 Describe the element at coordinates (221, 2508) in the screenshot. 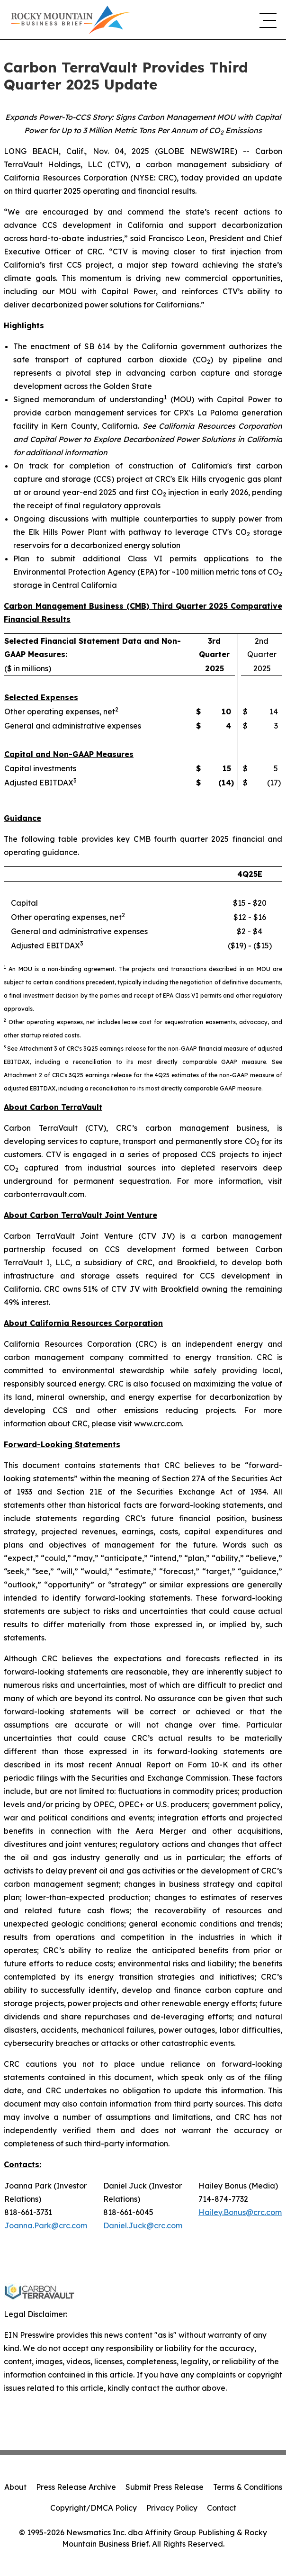

I see `Contact` at that location.